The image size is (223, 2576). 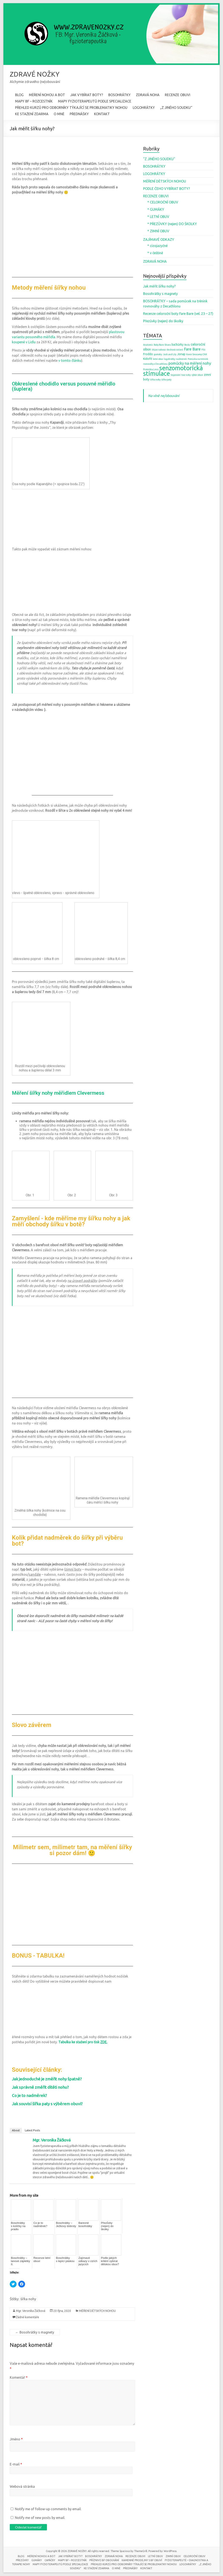 I want to click on Latest Posts, so click(x=32, y=2130).